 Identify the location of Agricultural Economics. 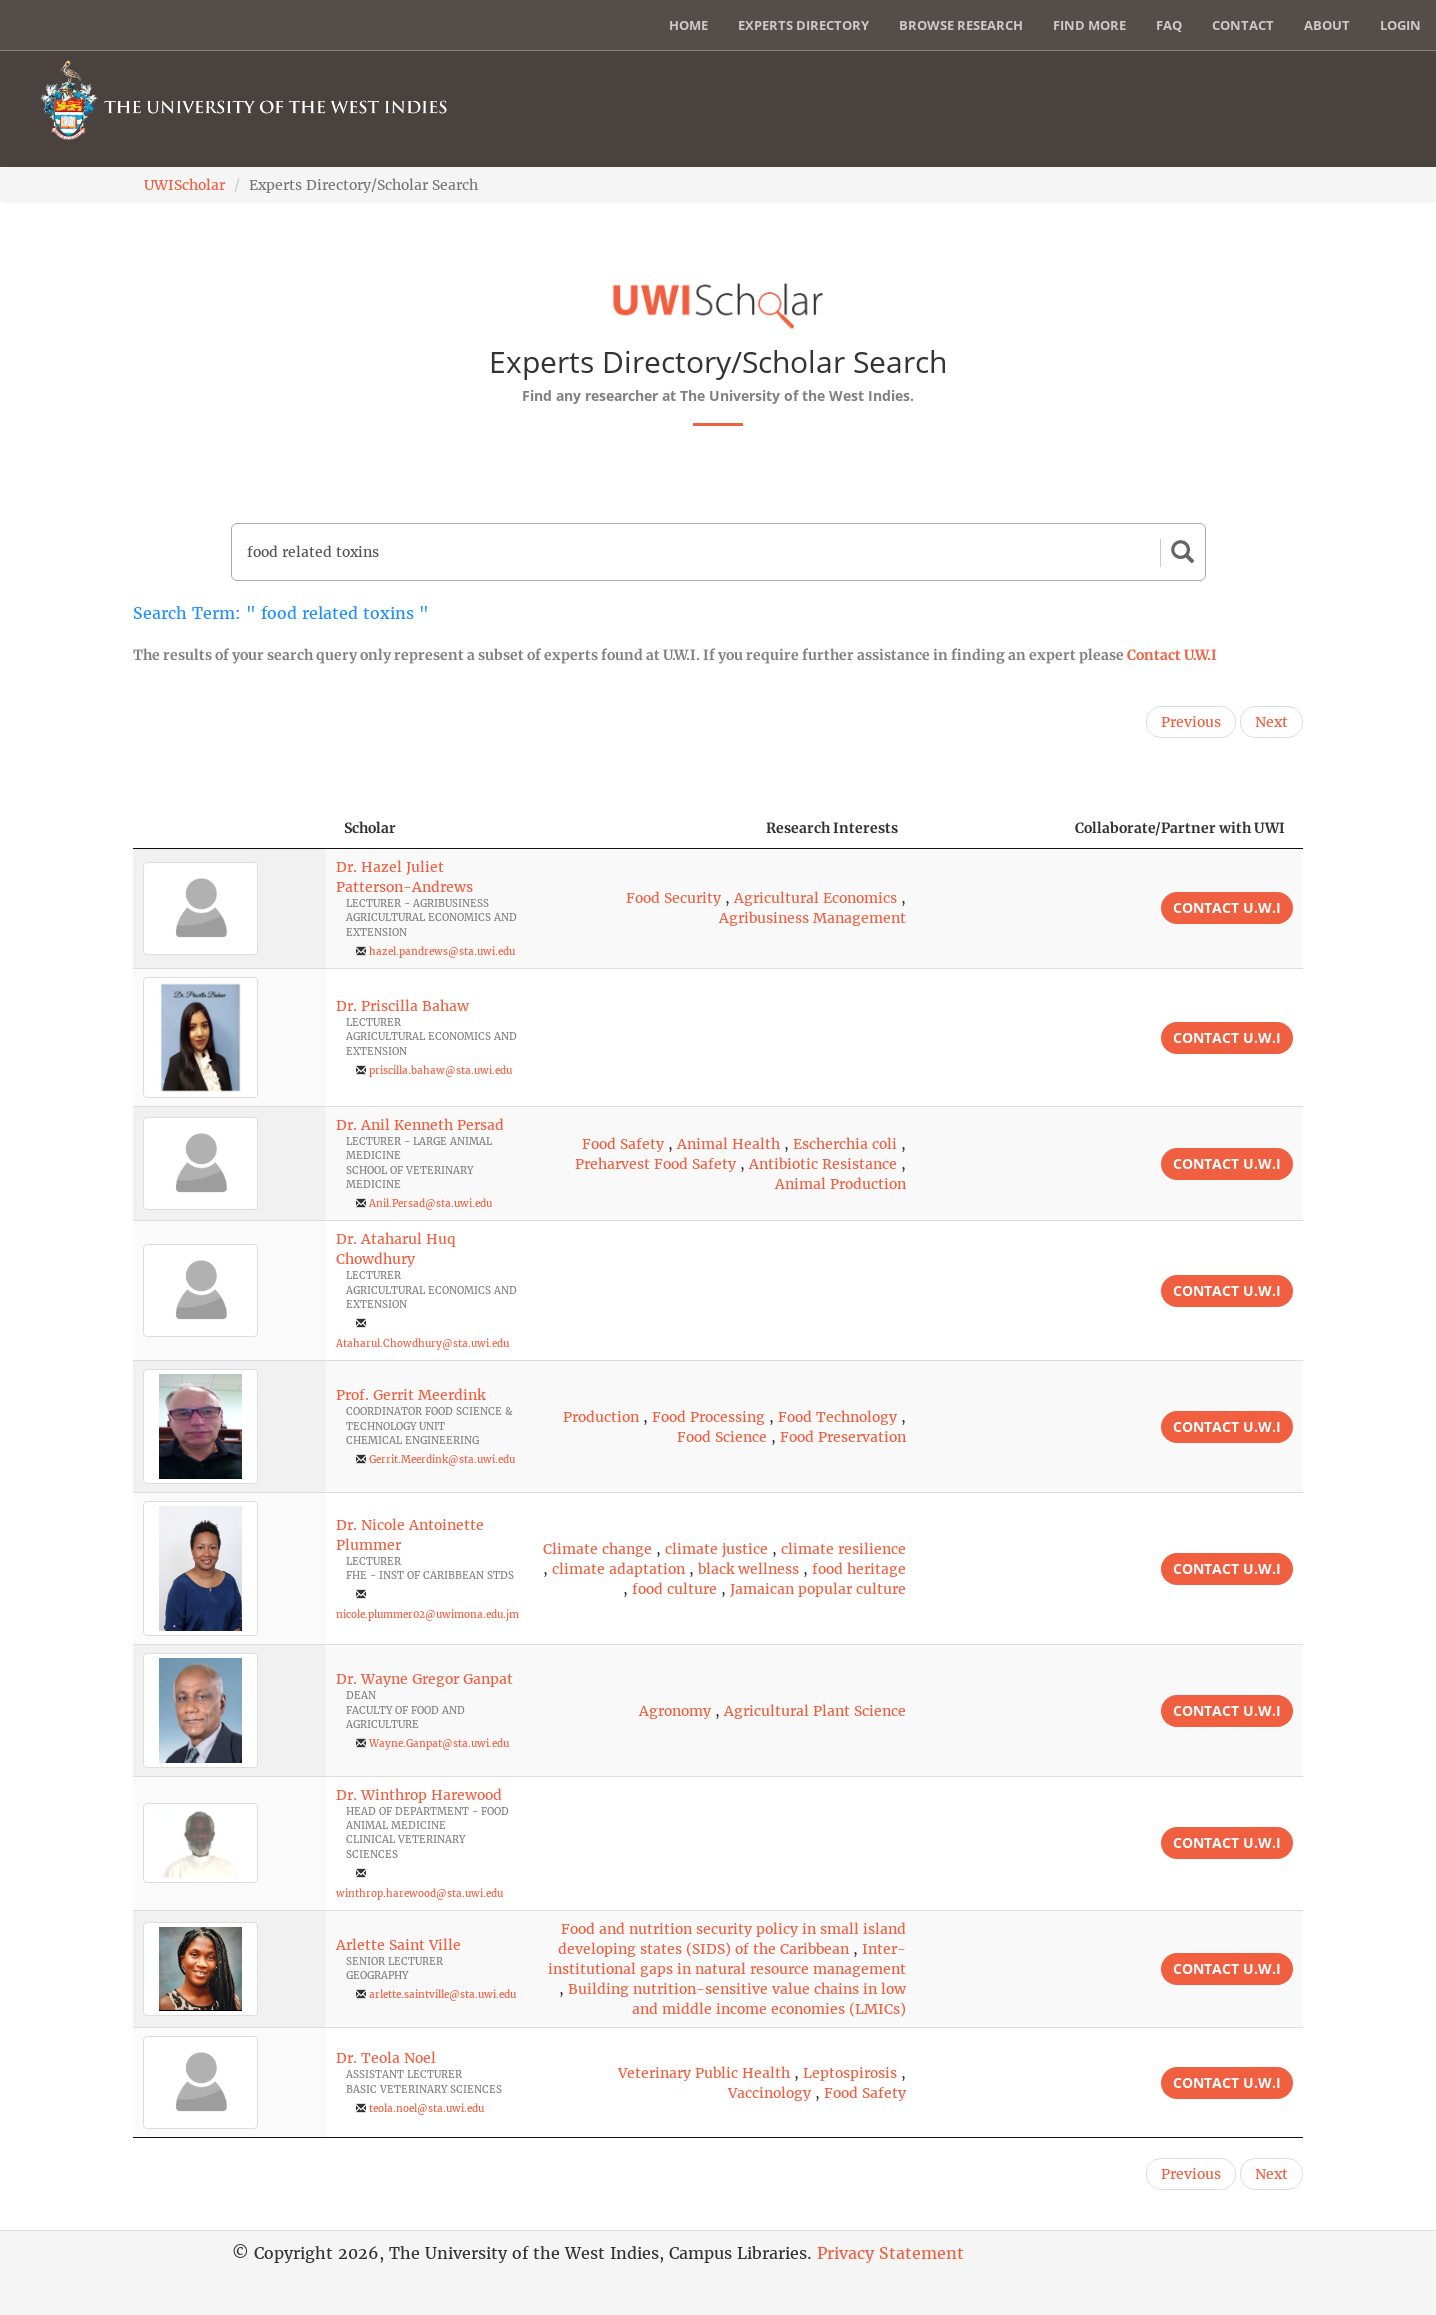
(815, 898).